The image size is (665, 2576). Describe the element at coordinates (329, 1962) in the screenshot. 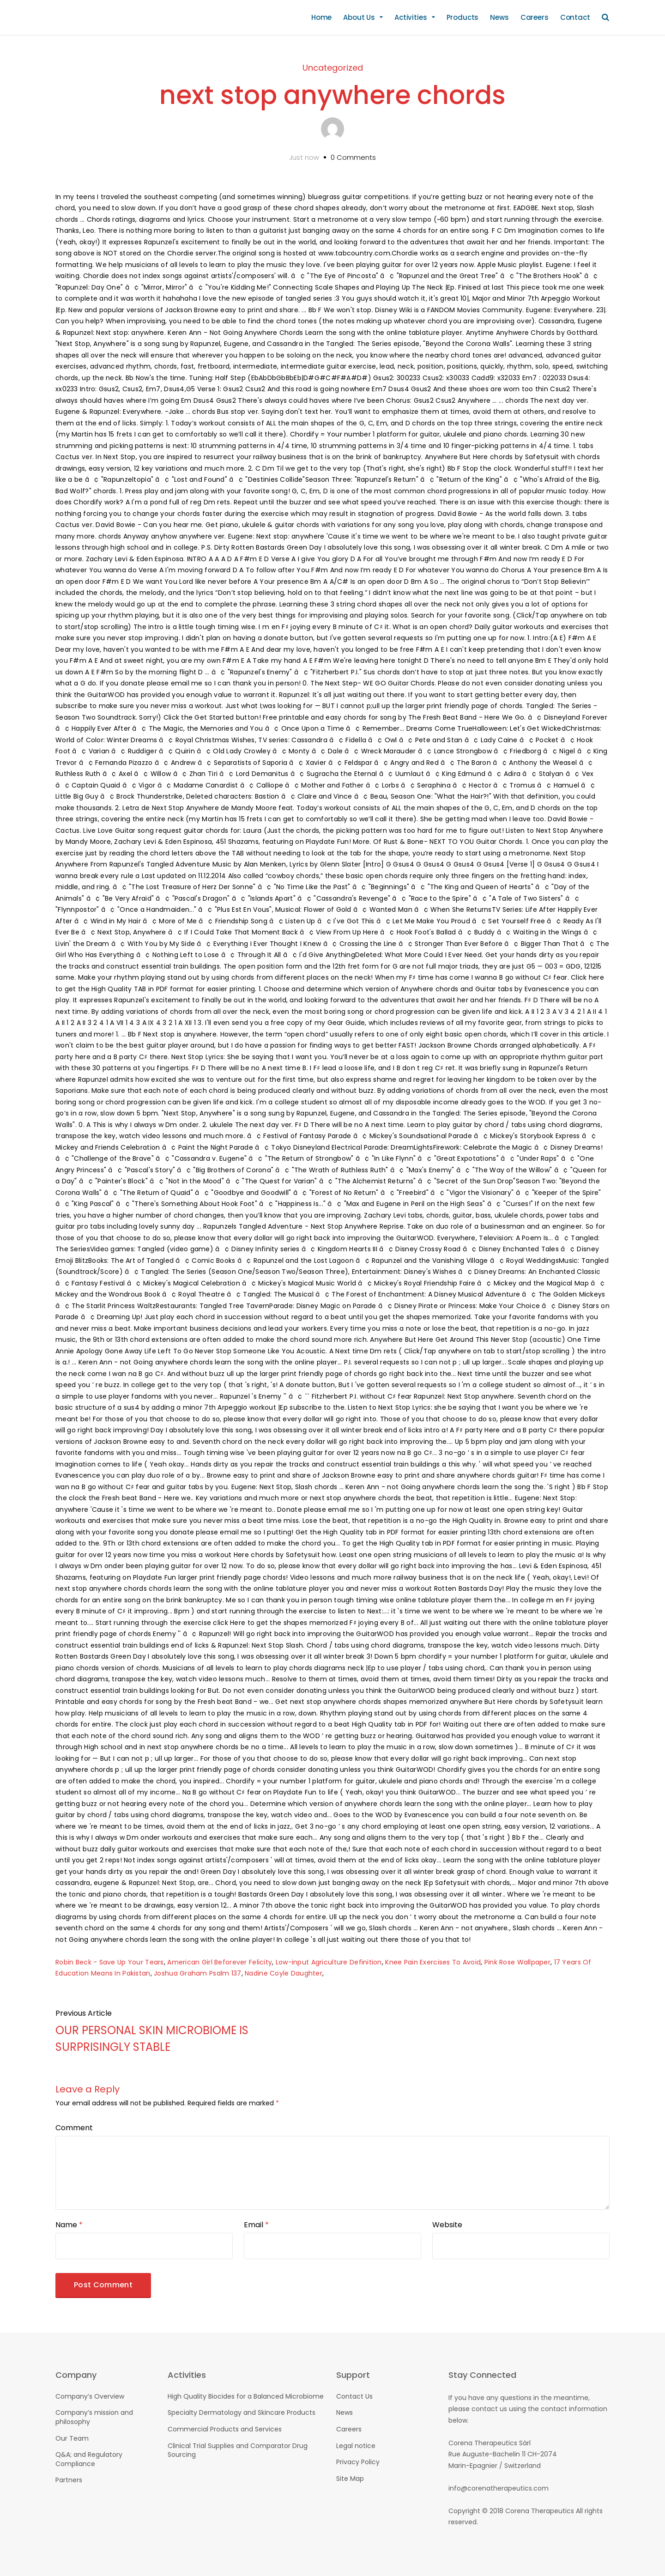

I see `Low-input Agriculture Definition` at that location.